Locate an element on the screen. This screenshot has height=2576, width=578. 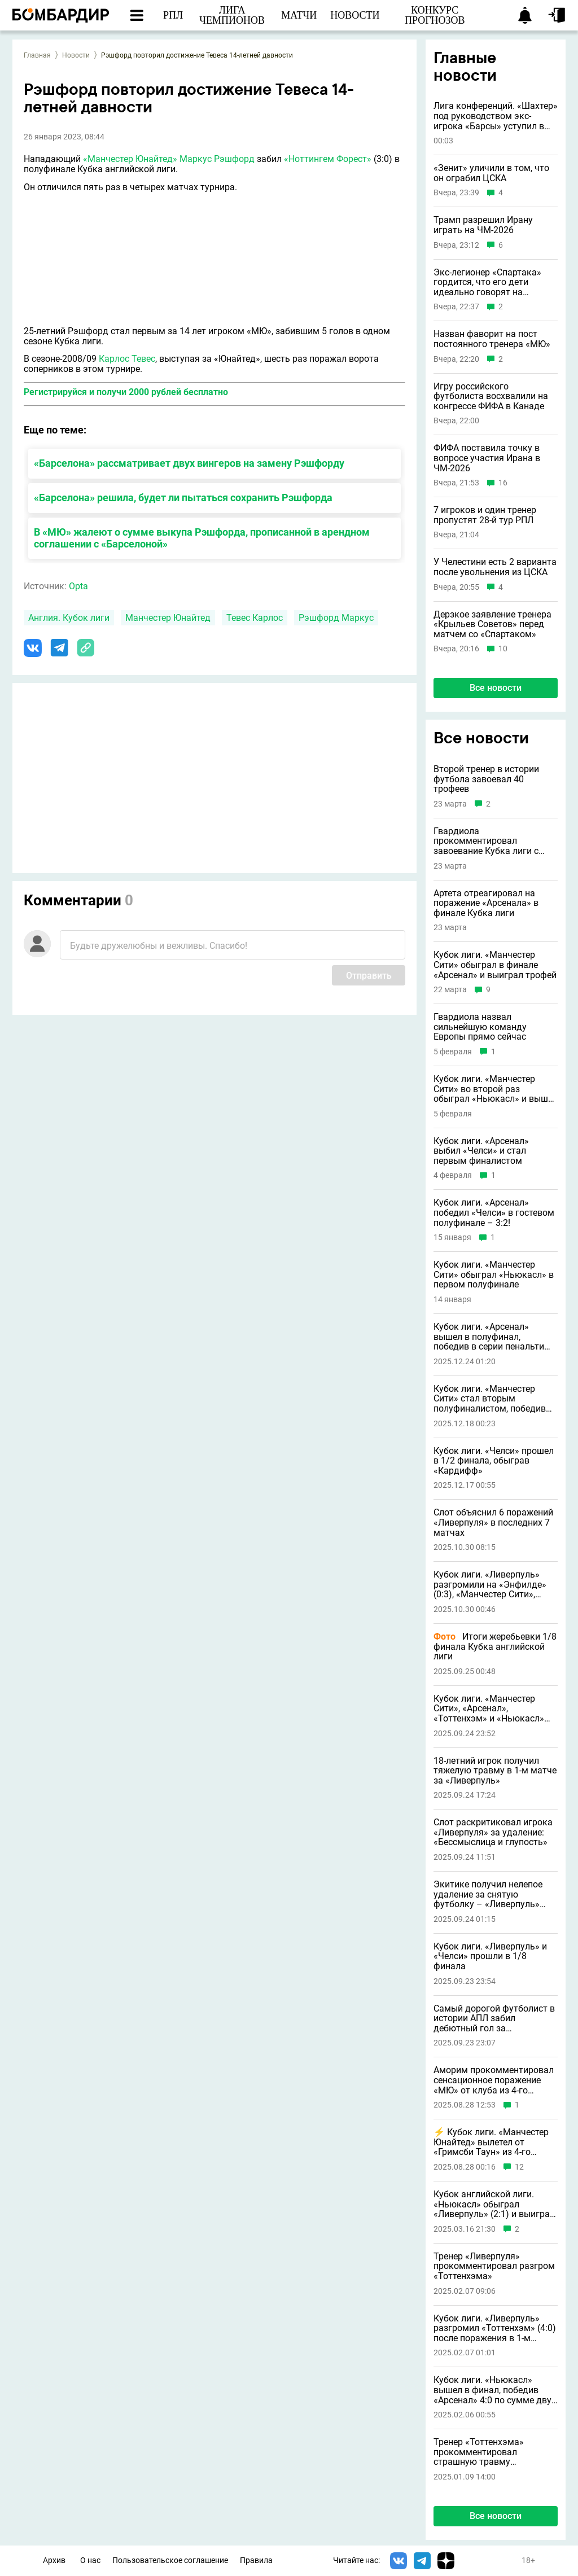
Экитике получил нелепое удаление за снятую футболку – «Ливерпуль» заплатил за него 95 миллионов is located at coordinates (488, 1894).